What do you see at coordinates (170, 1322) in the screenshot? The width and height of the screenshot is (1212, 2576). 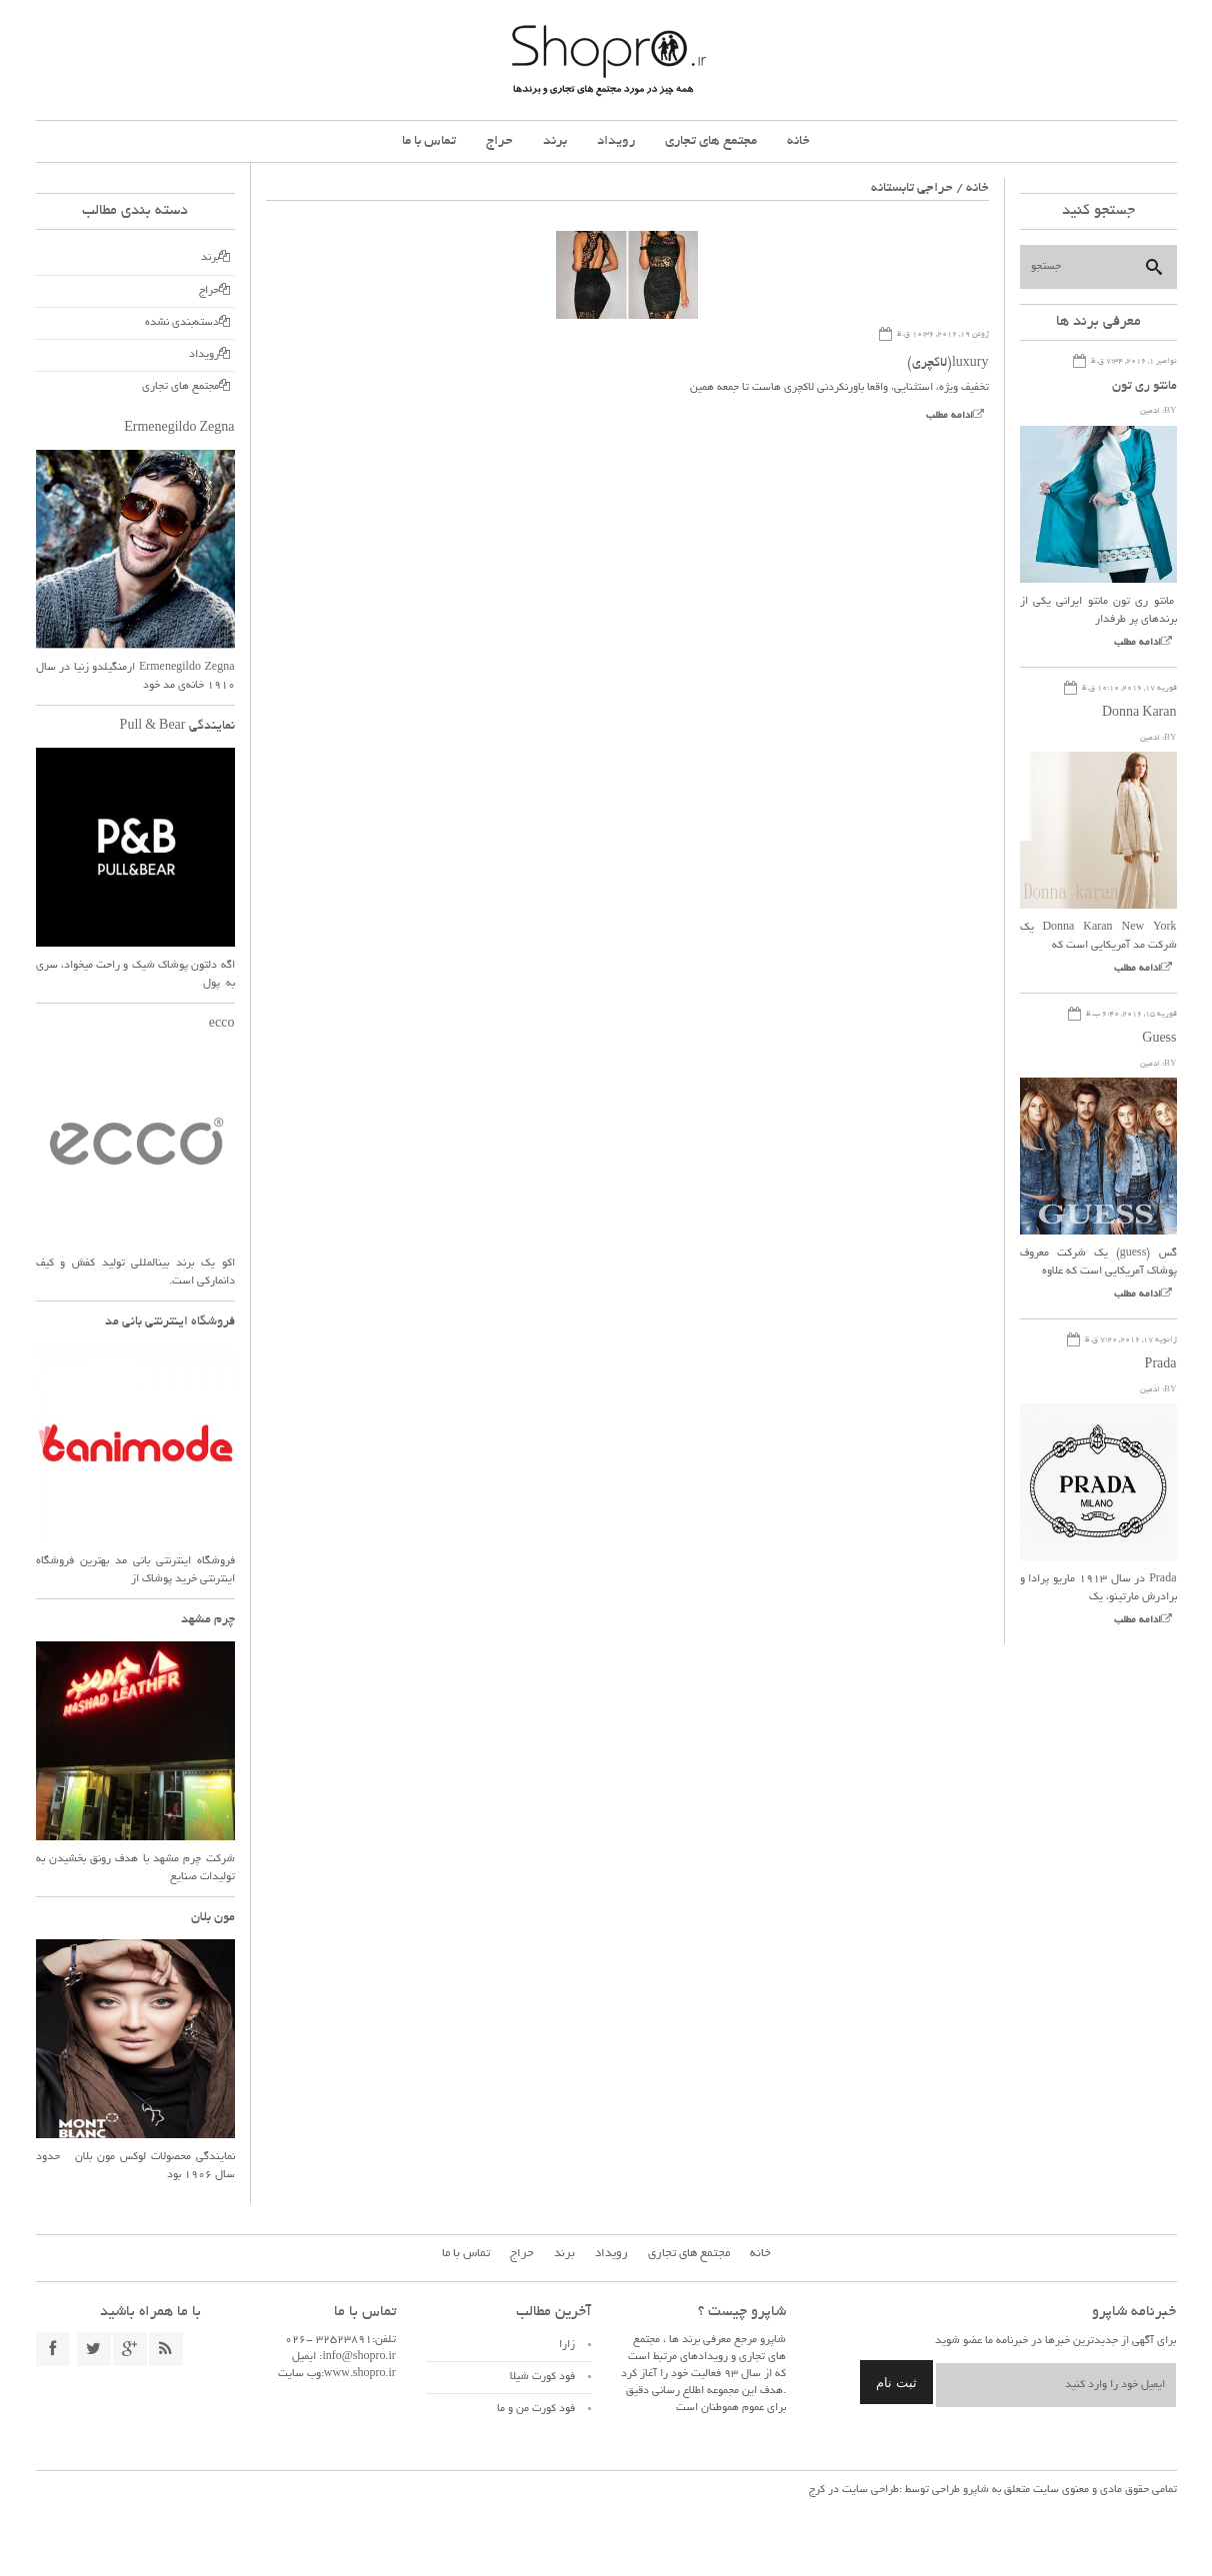 I see `فروشگاه اینترنتی بانی مد` at bounding box center [170, 1322].